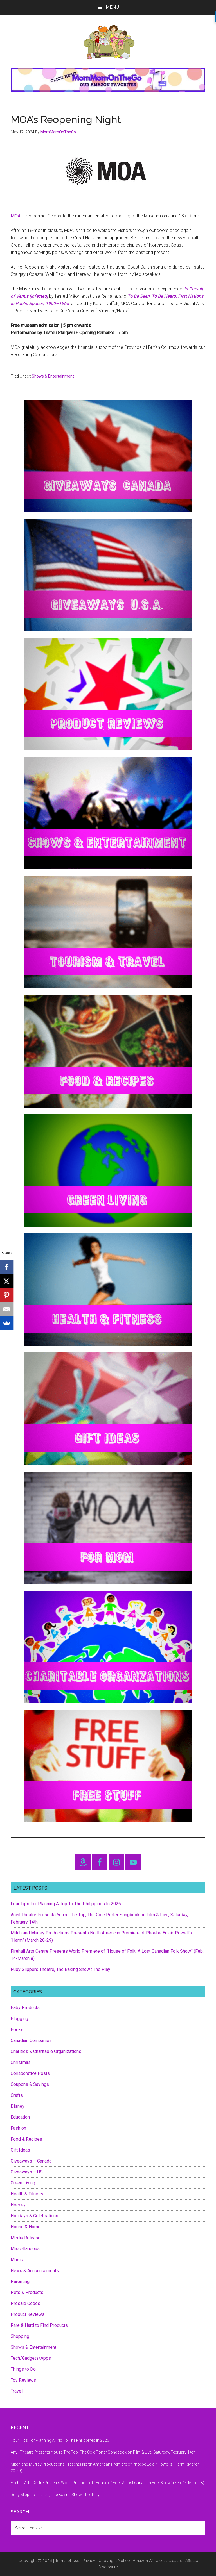 The height and width of the screenshot is (2576, 216). What do you see at coordinates (26, 2139) in the screenshot?
I see `Food & Recipes` at bounding box center [26, 2139].